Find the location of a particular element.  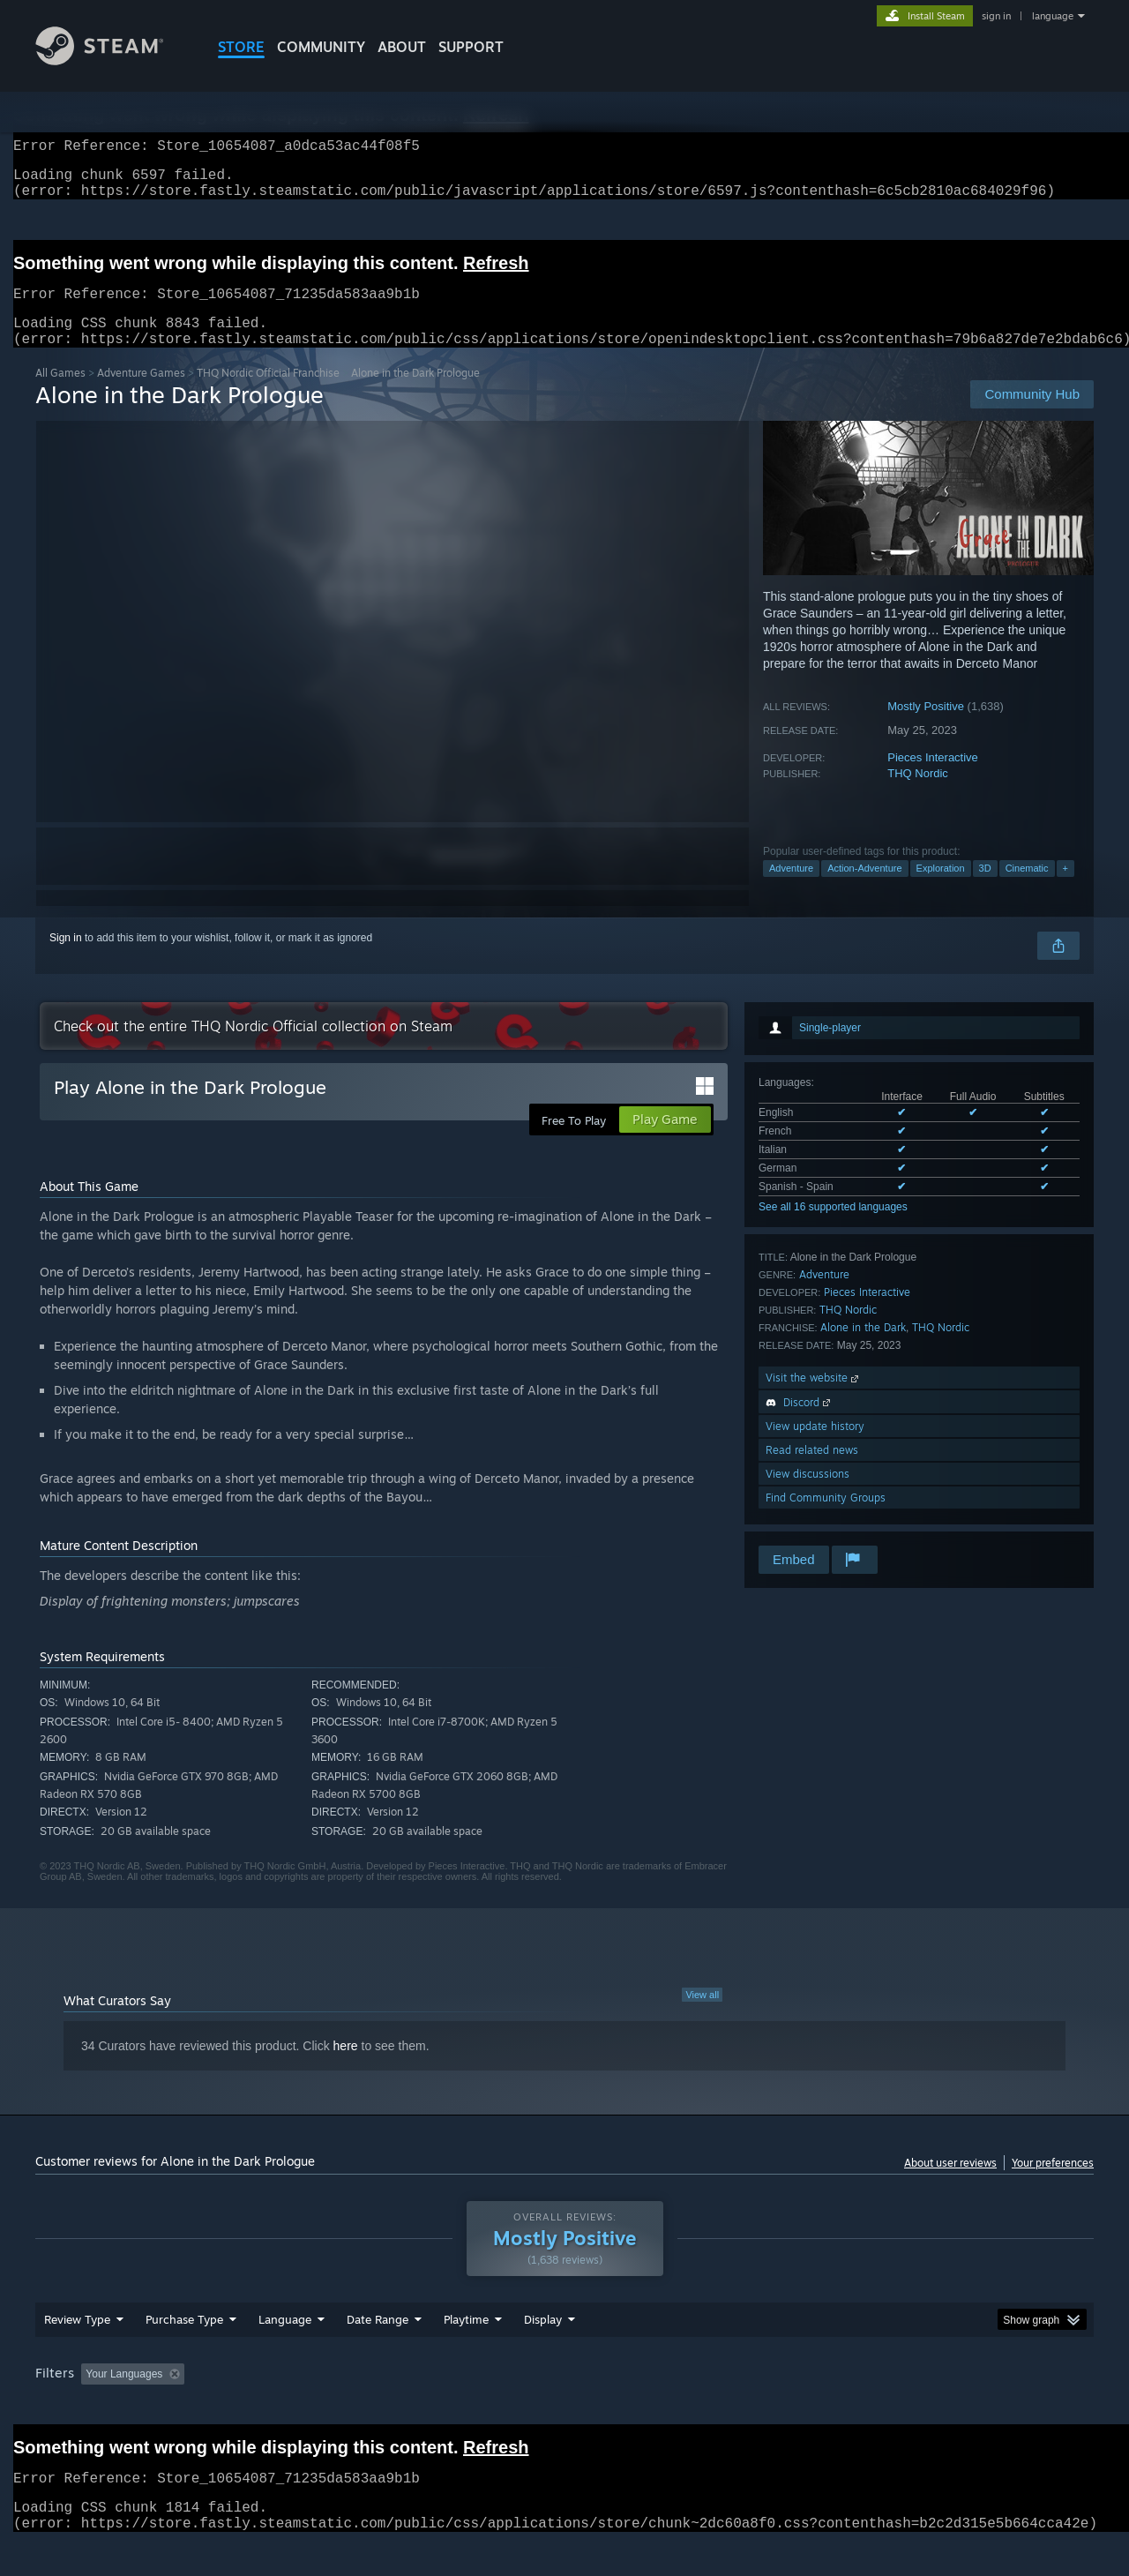

Playtime is located at coordinates (466, 2353).